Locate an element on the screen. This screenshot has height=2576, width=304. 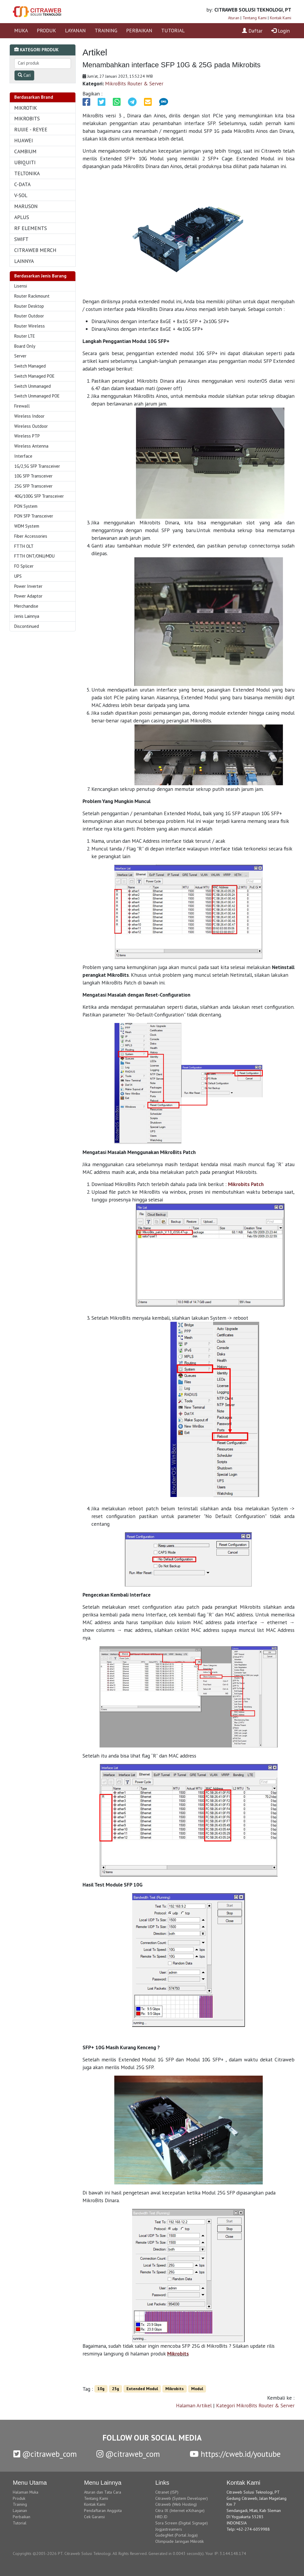
Router Rackmount is located at coordinates (32, 296).